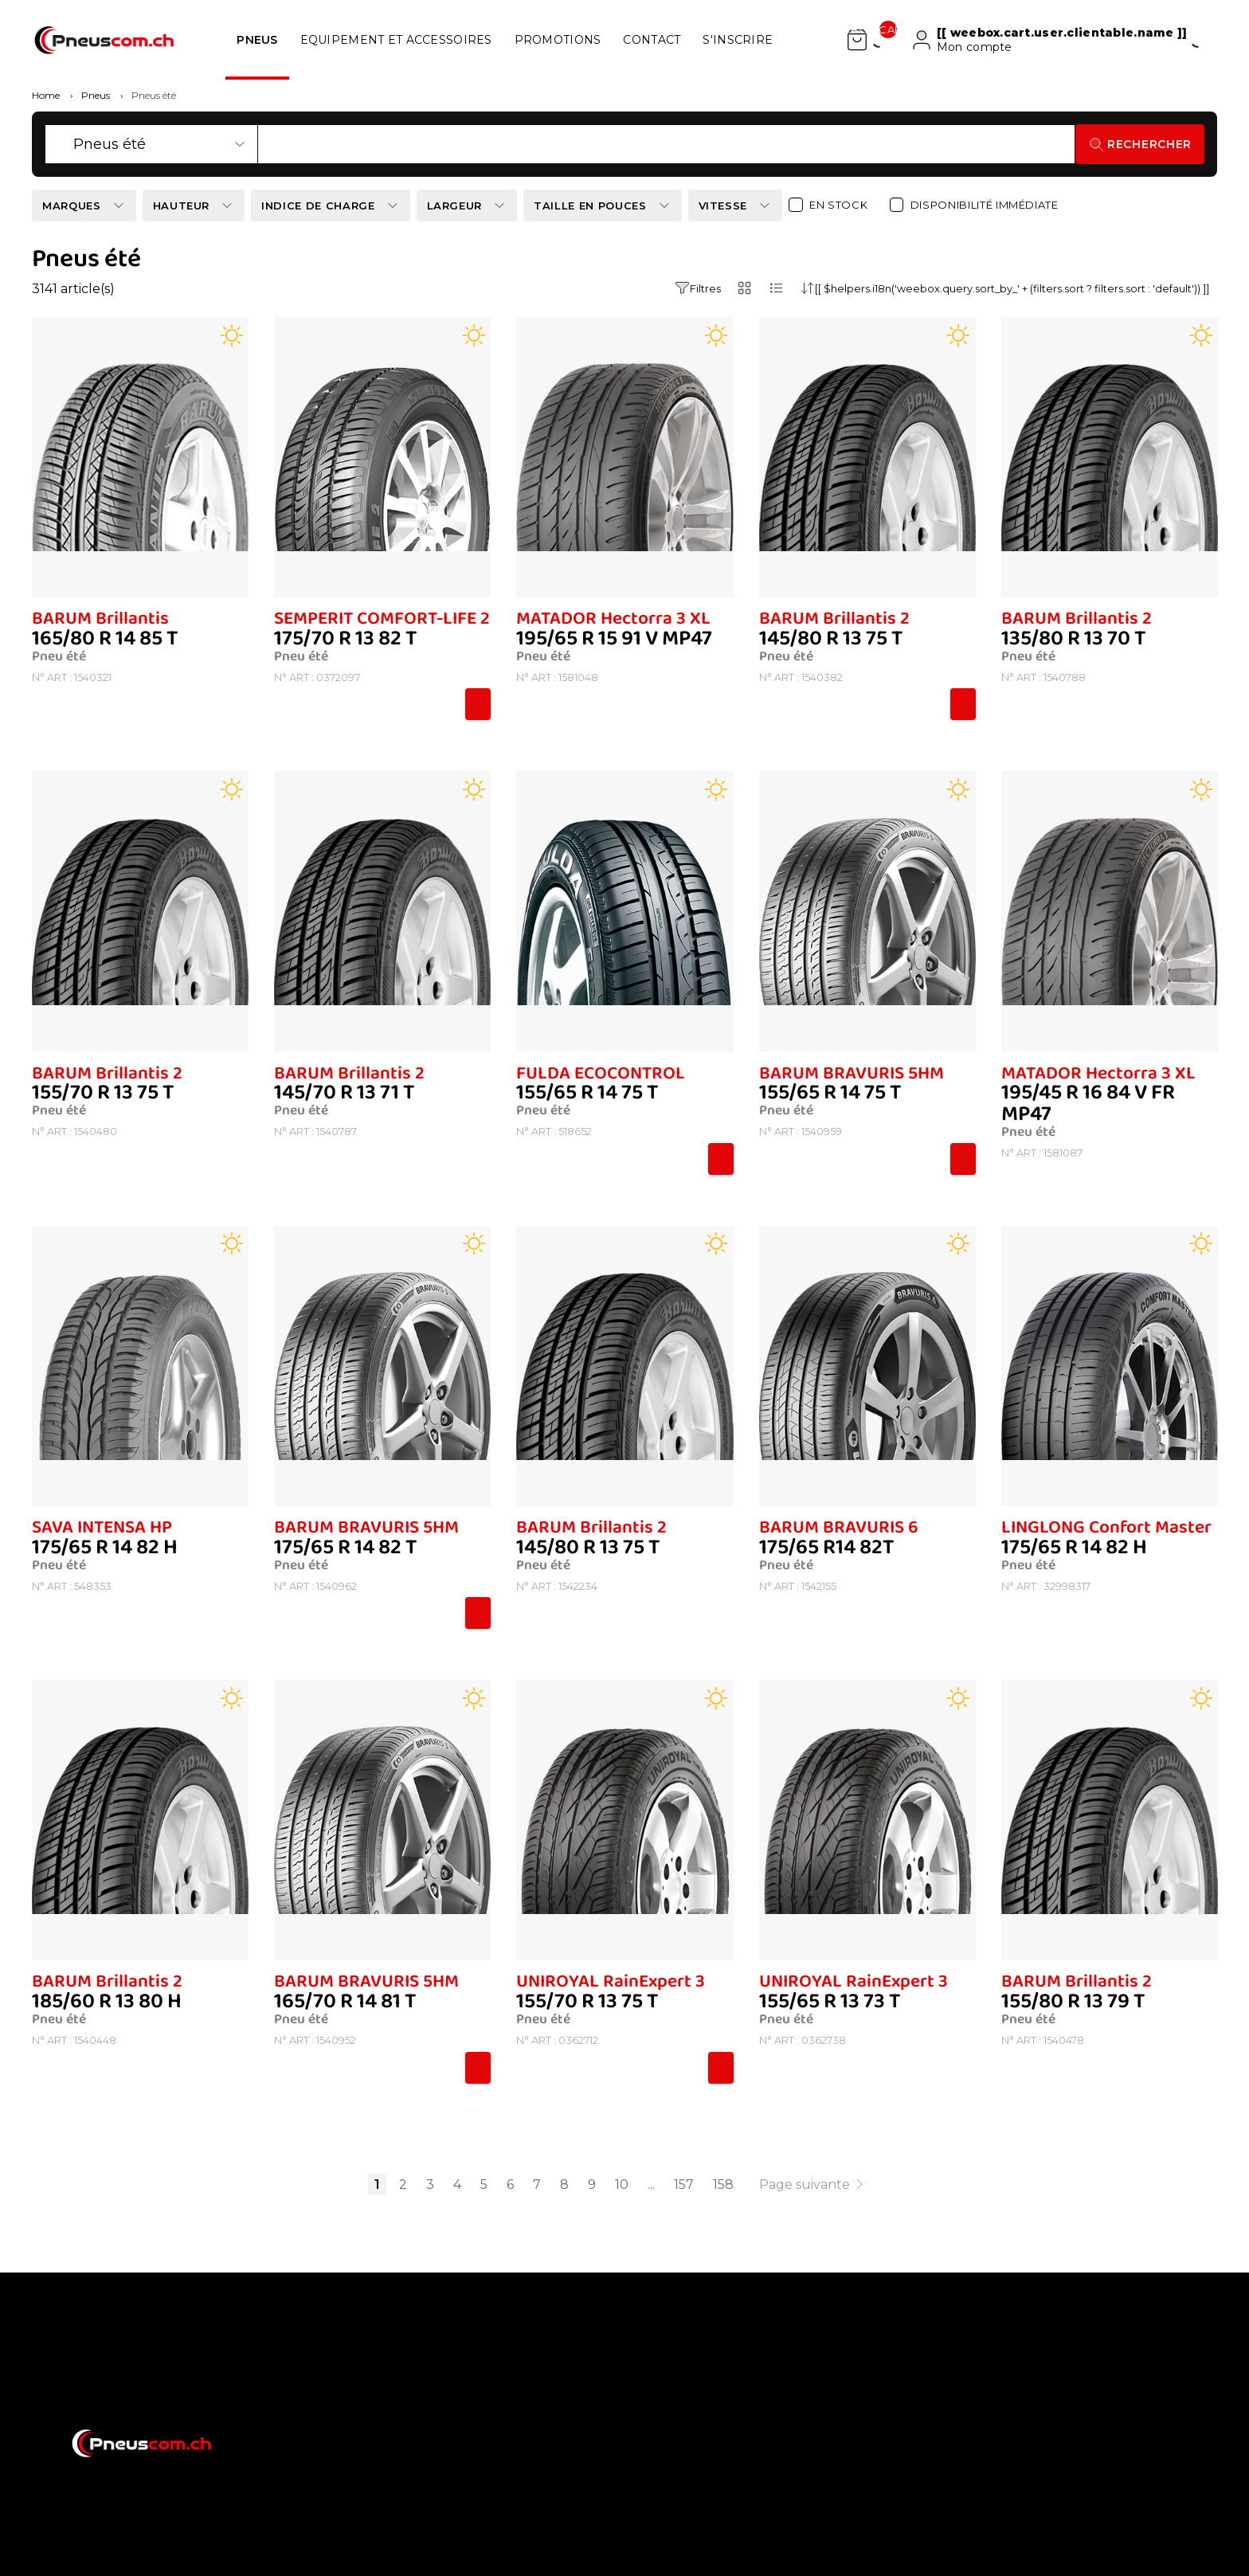 The image size is (1249, 2576). Describe the element at coordinates (684, 2184) in the screenshot. I see `157` at that location.